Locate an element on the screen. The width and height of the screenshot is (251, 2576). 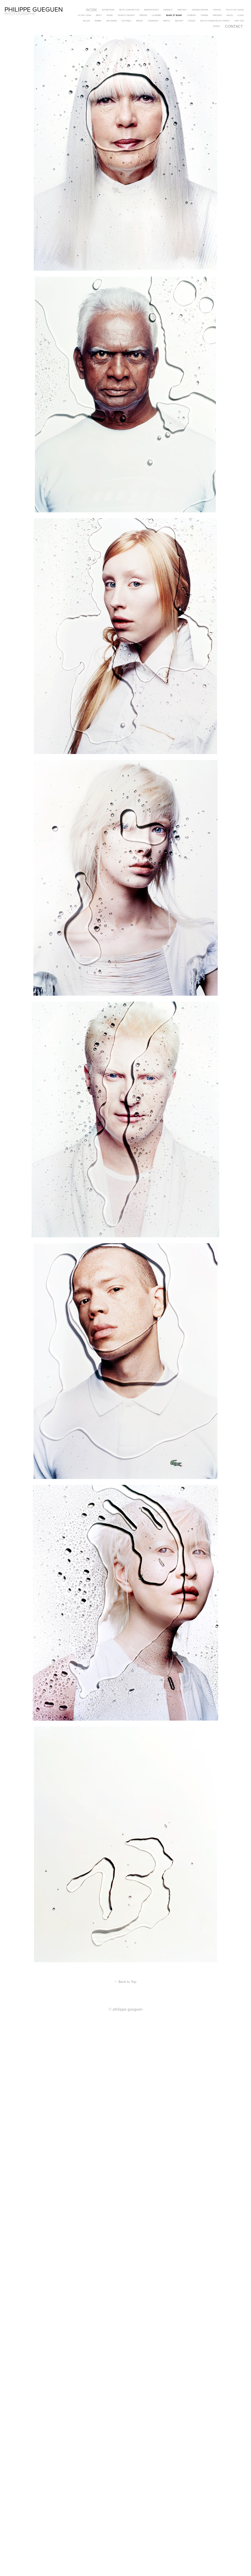
blanc et blanc is located at coordinates (174, 15).